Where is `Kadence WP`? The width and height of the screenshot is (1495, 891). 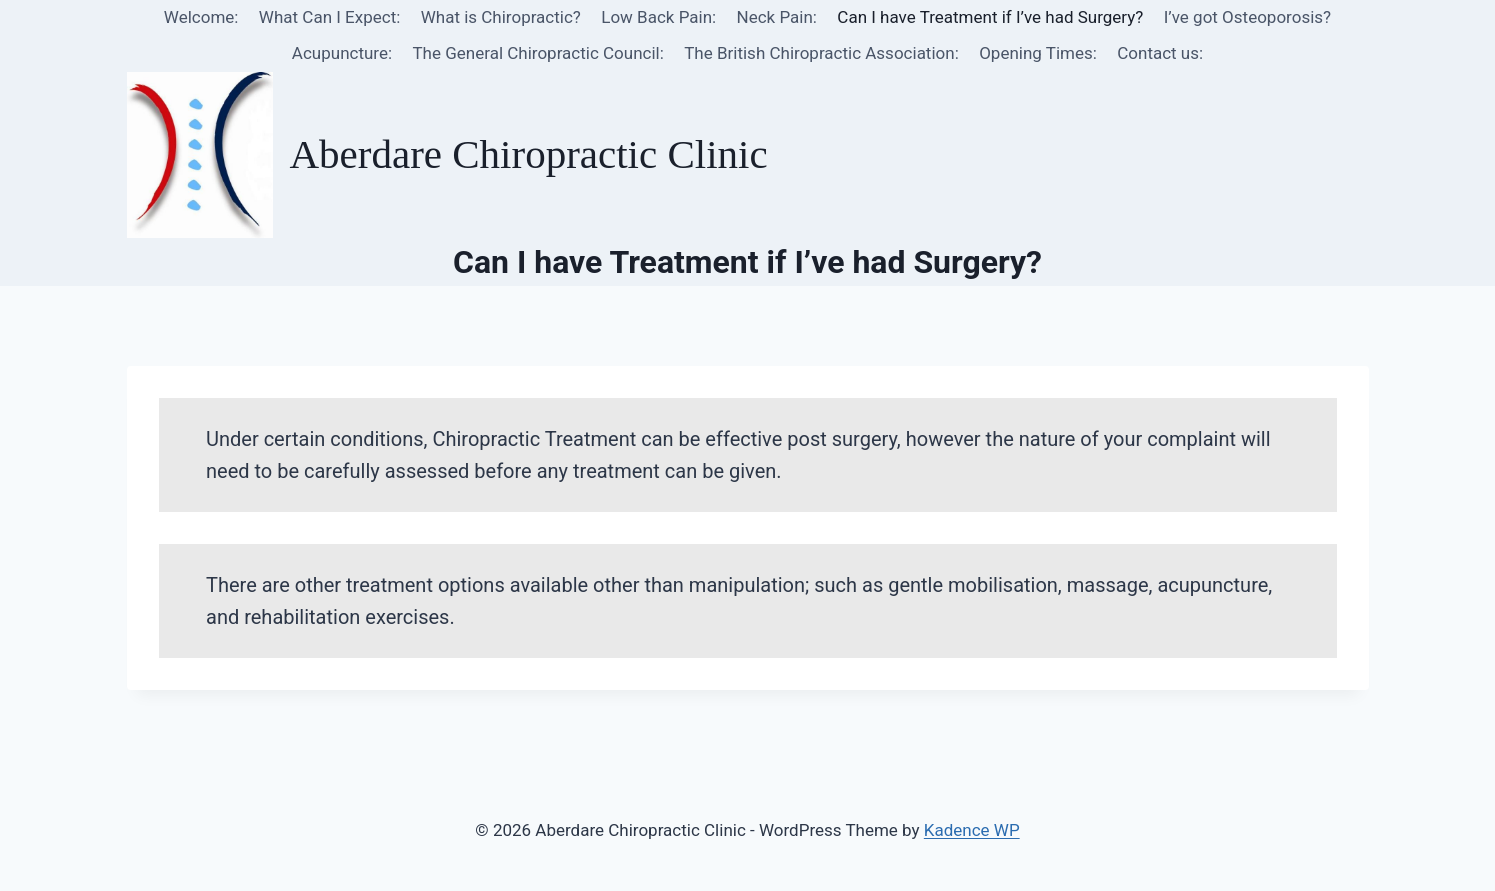
Kadence WP is located at coordinates (972, 830).